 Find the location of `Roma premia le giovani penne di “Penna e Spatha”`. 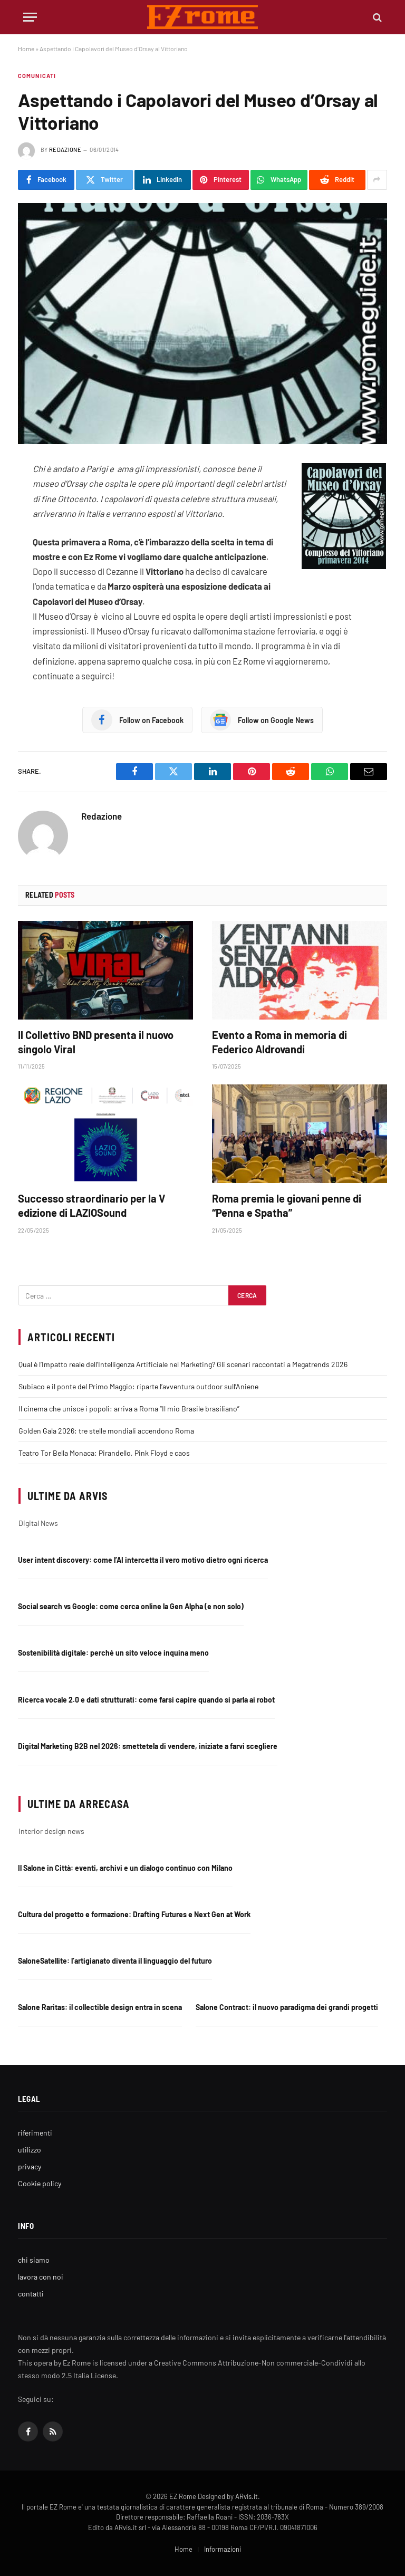

Roma premia le giovani penne di “Penna e Spatha” is located at coordinates (286, 1205).